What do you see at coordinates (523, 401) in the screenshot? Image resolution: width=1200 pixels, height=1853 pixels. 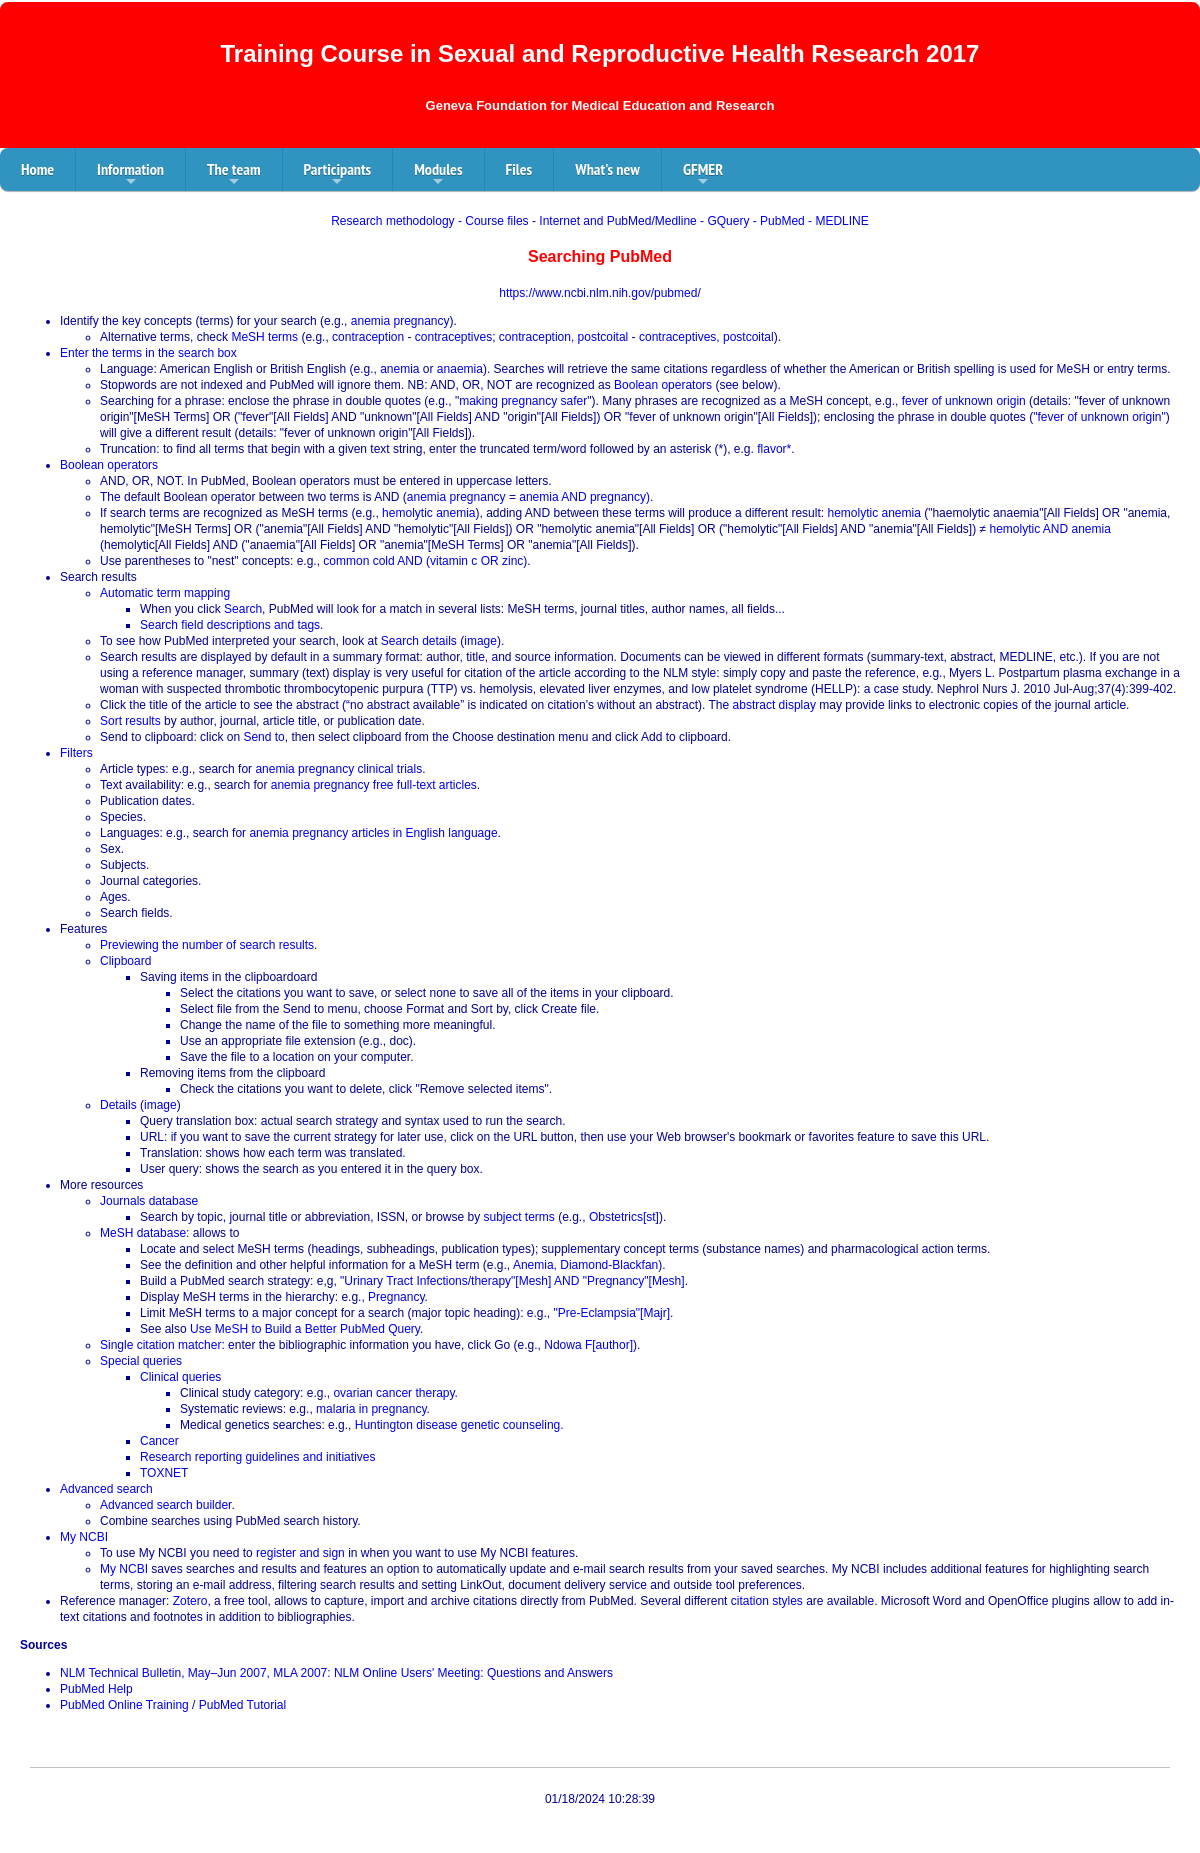 I see `making pregnancy safer` at bounding box center [523, 401].